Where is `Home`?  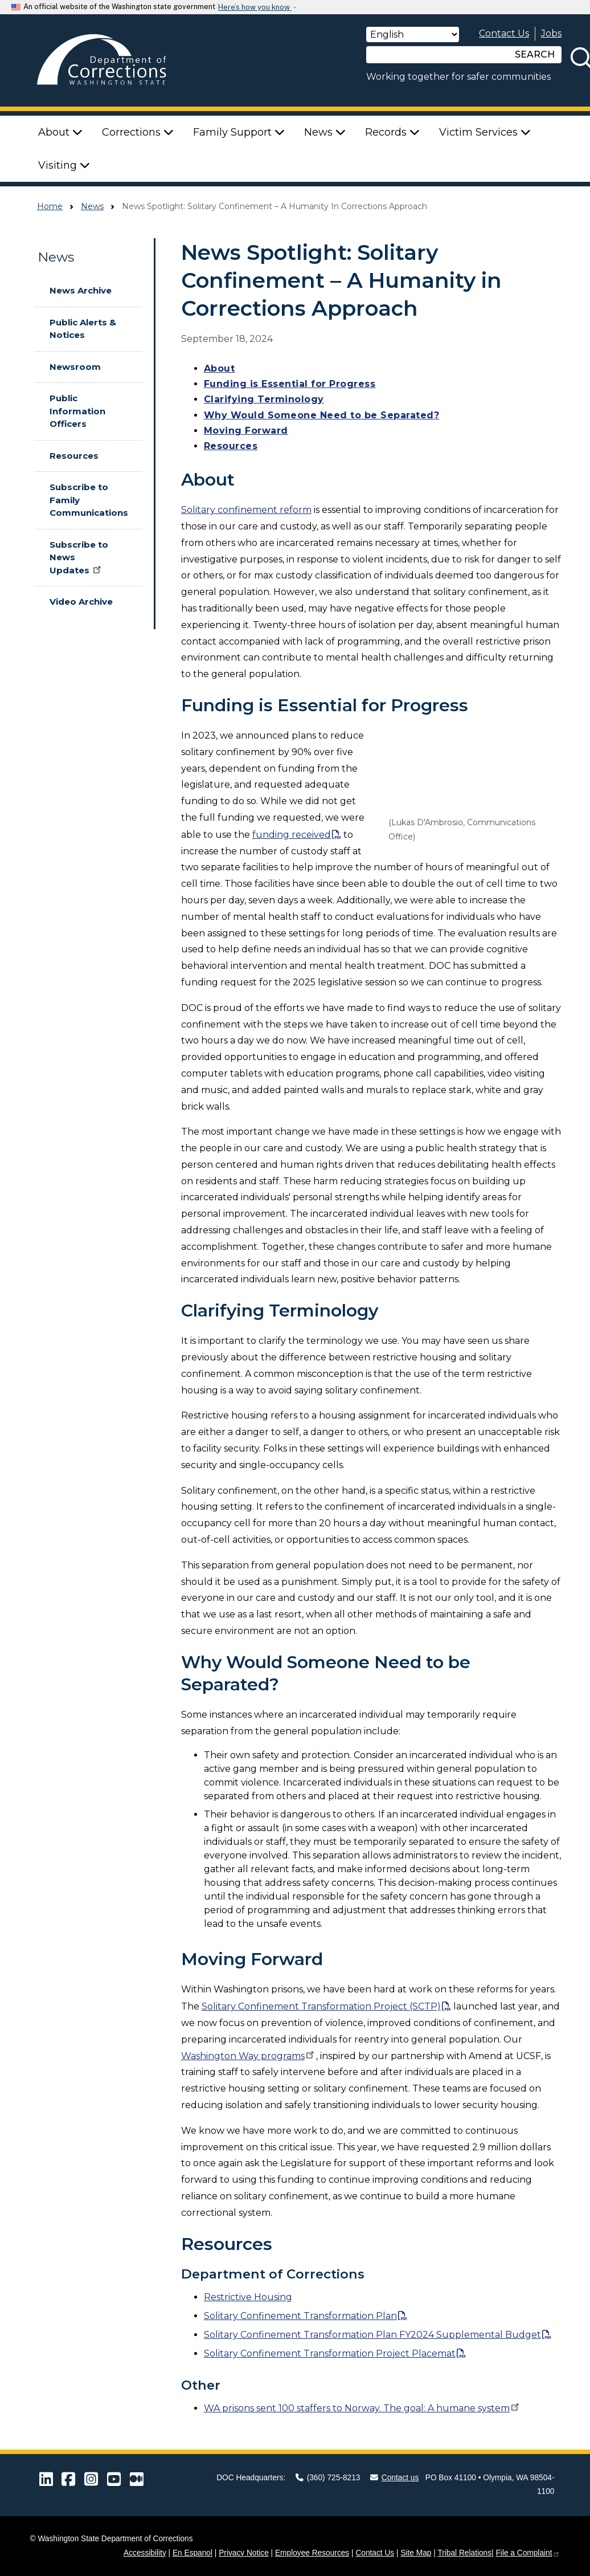 Home is located at coordinates (50, 206).